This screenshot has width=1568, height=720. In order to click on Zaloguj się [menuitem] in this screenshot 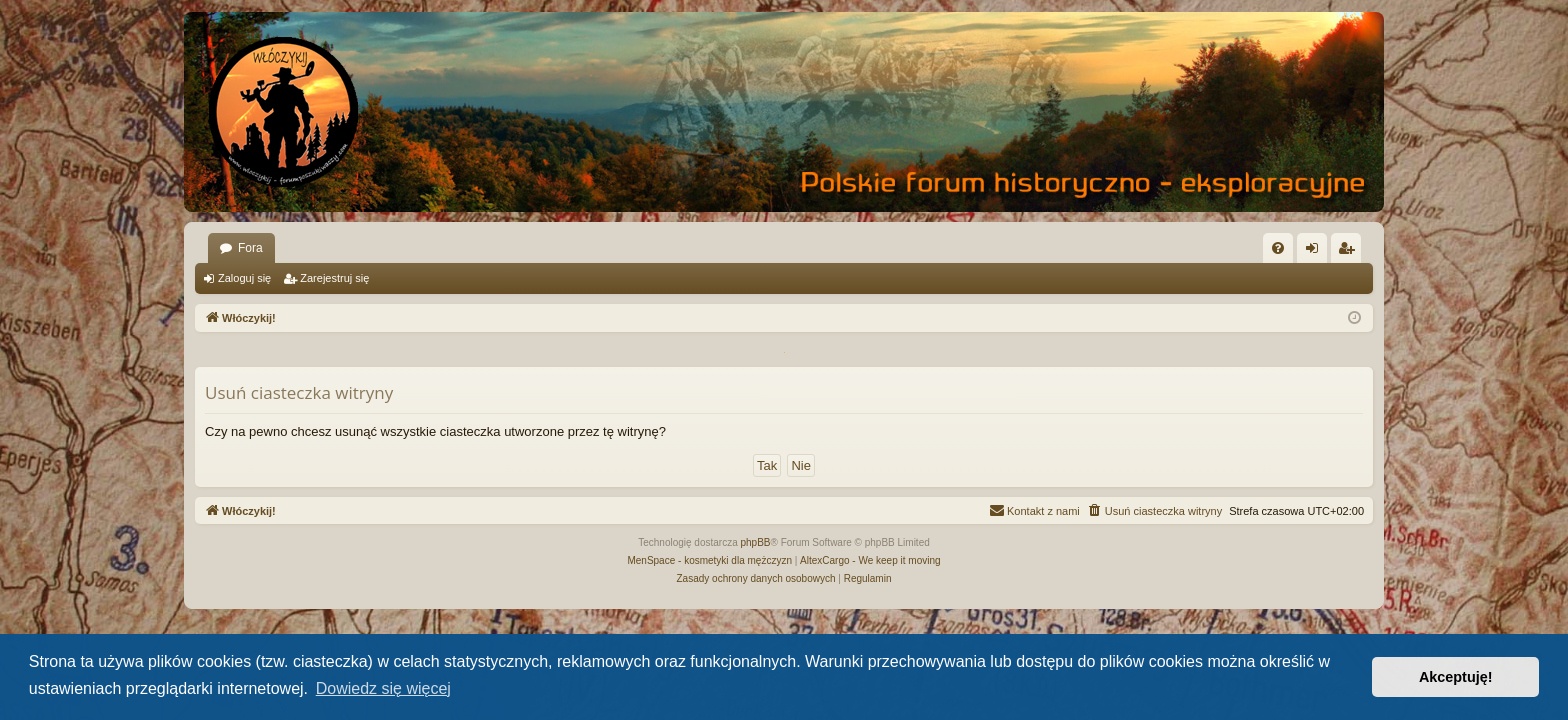, I will do `click(1316, 252)`.